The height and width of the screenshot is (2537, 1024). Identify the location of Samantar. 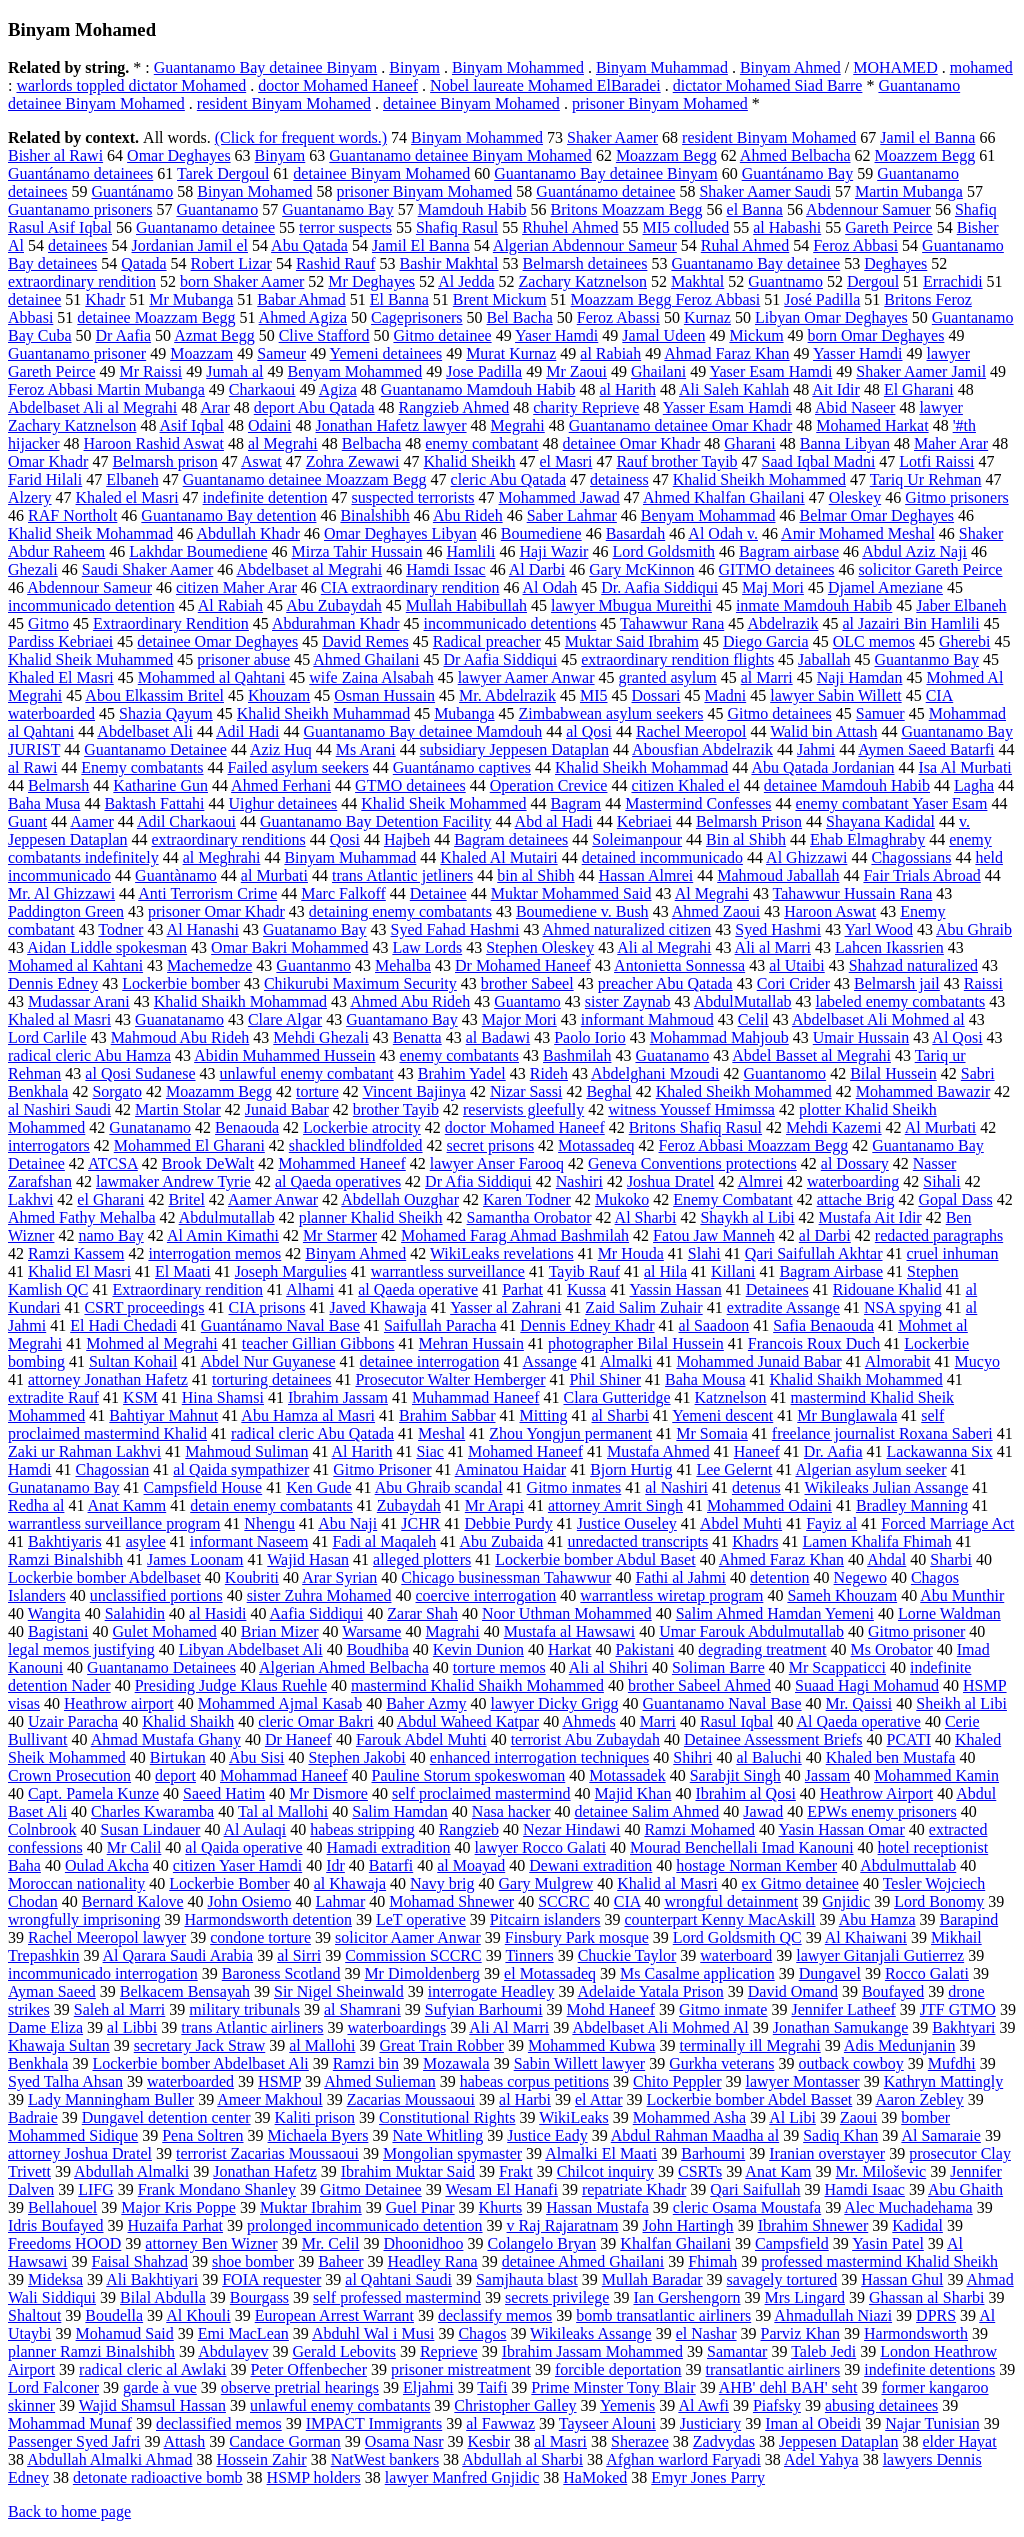
(737, 2351).